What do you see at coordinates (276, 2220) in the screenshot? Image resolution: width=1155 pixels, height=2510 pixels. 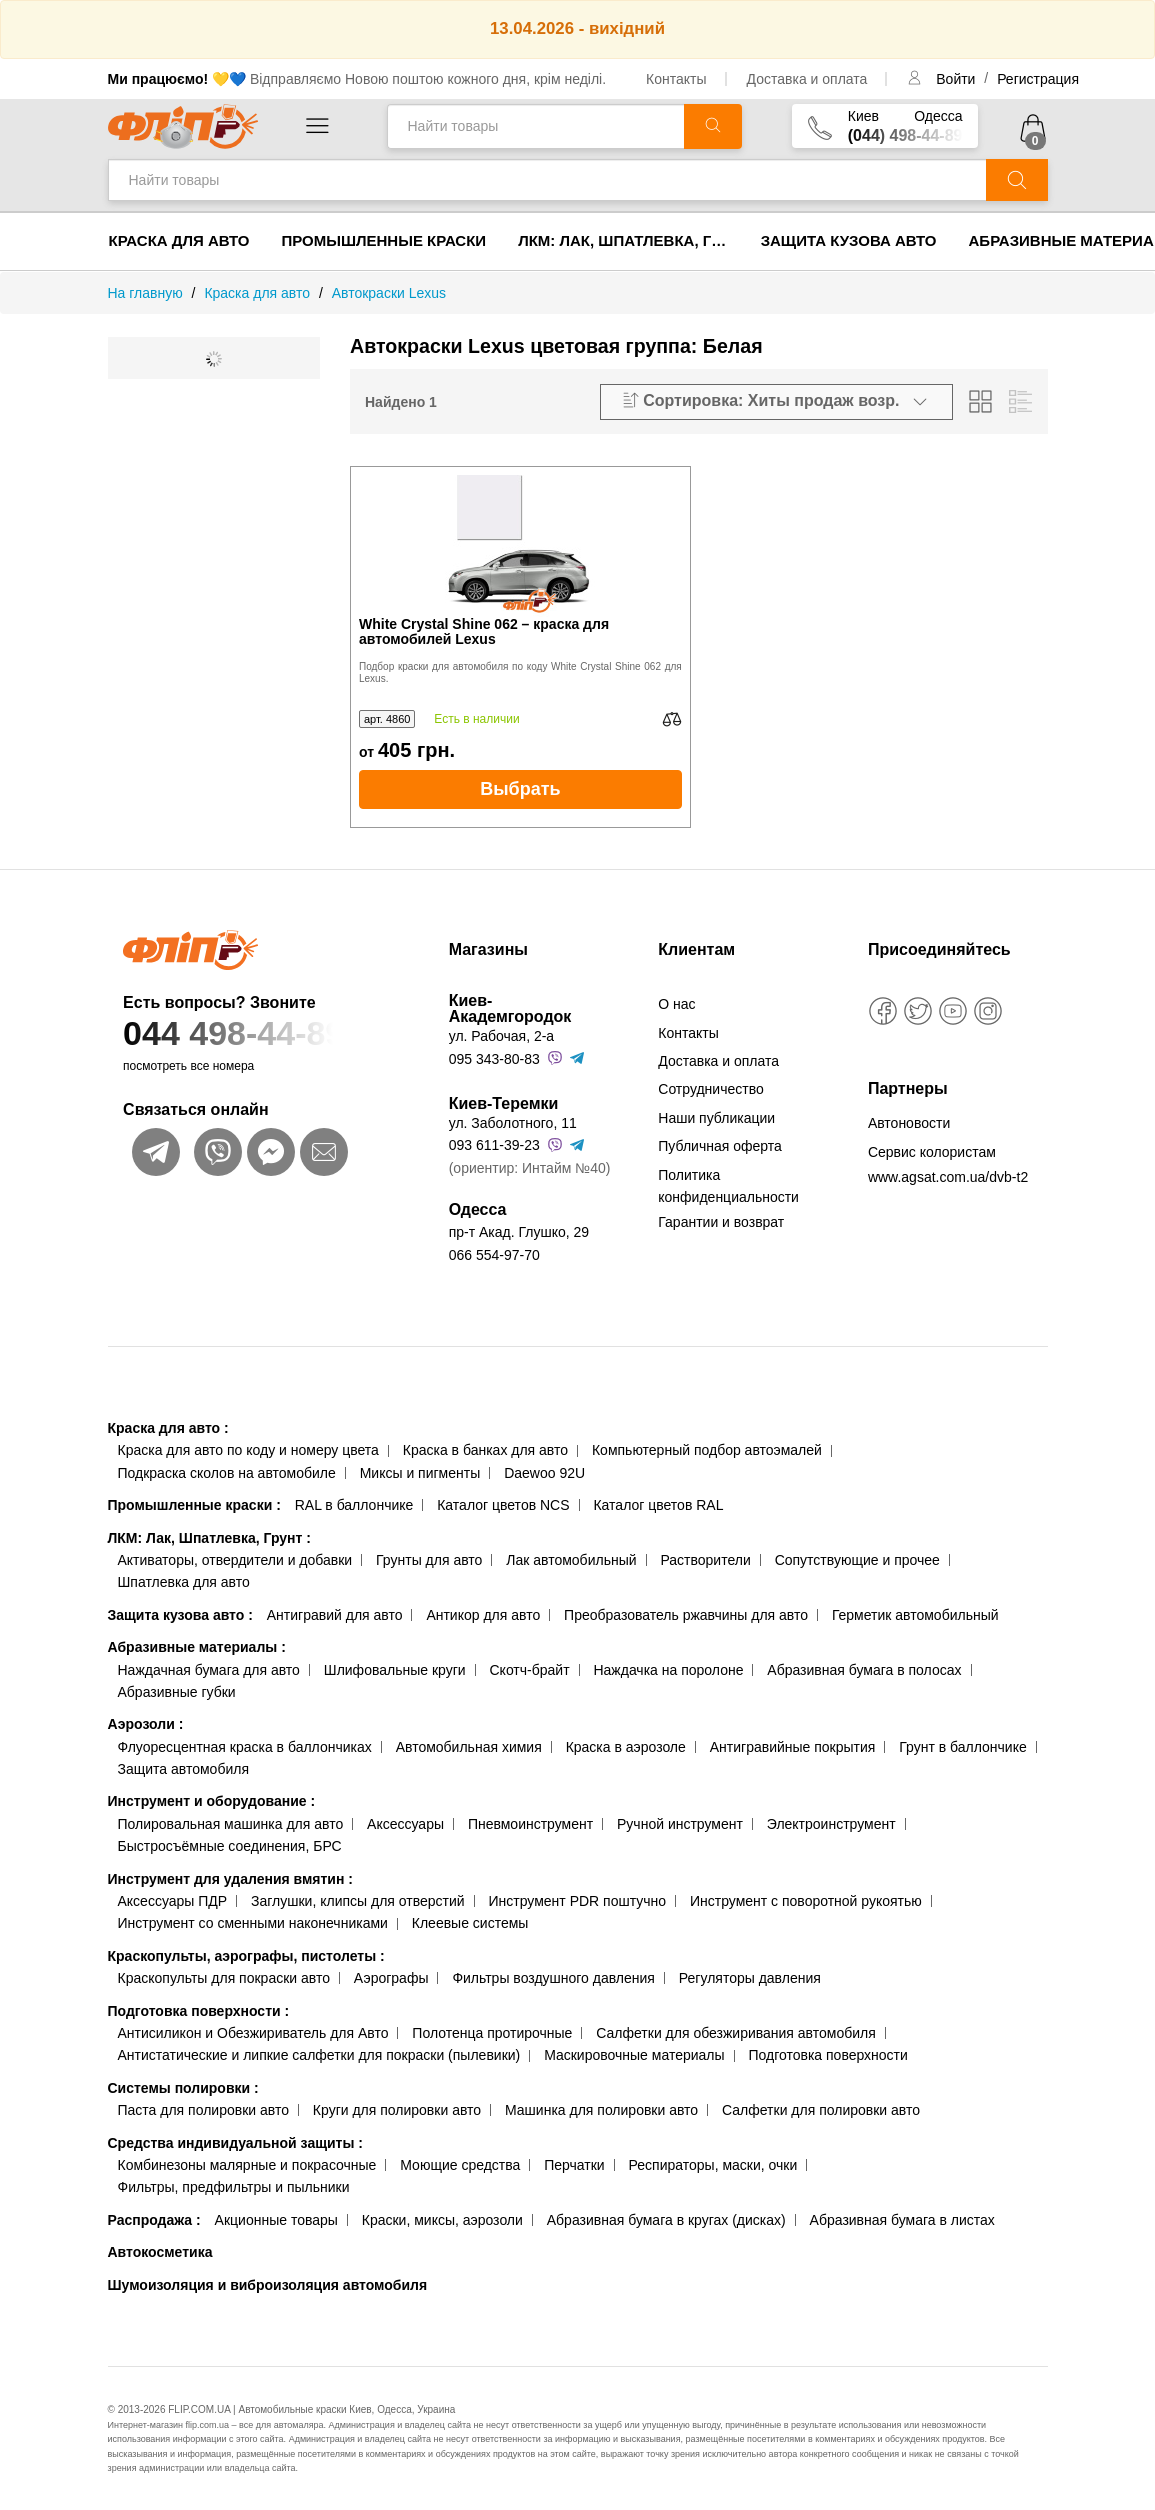 I see `Акционные товары` at bounding box center [276, 2220].